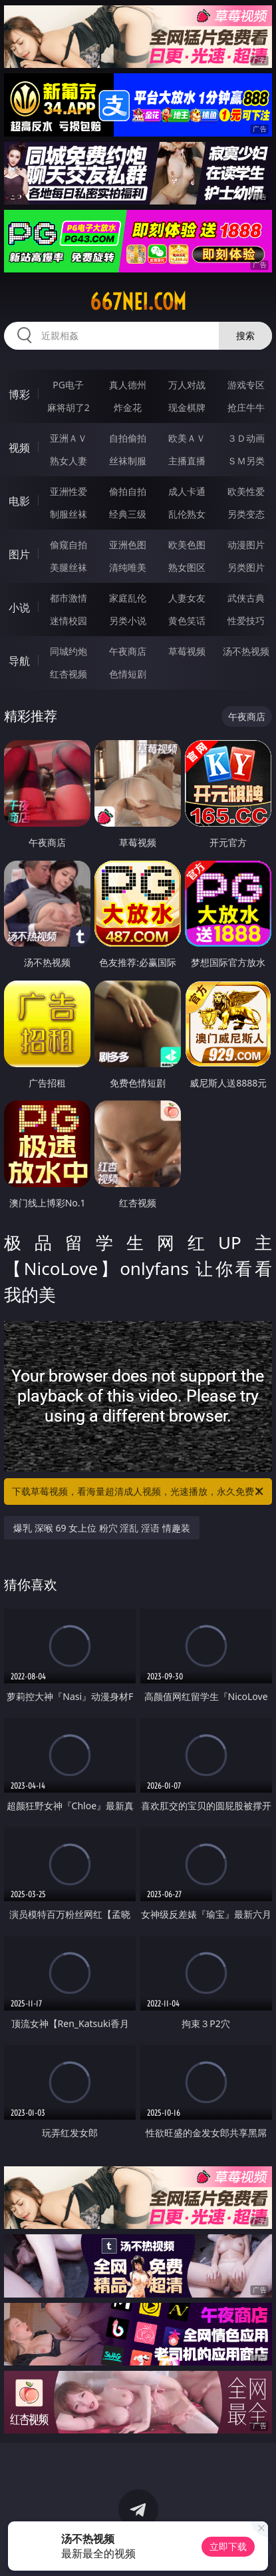 The height and width of the screenshot is (2576, 276). I want to click on 武侠古典, so click(246, 598).